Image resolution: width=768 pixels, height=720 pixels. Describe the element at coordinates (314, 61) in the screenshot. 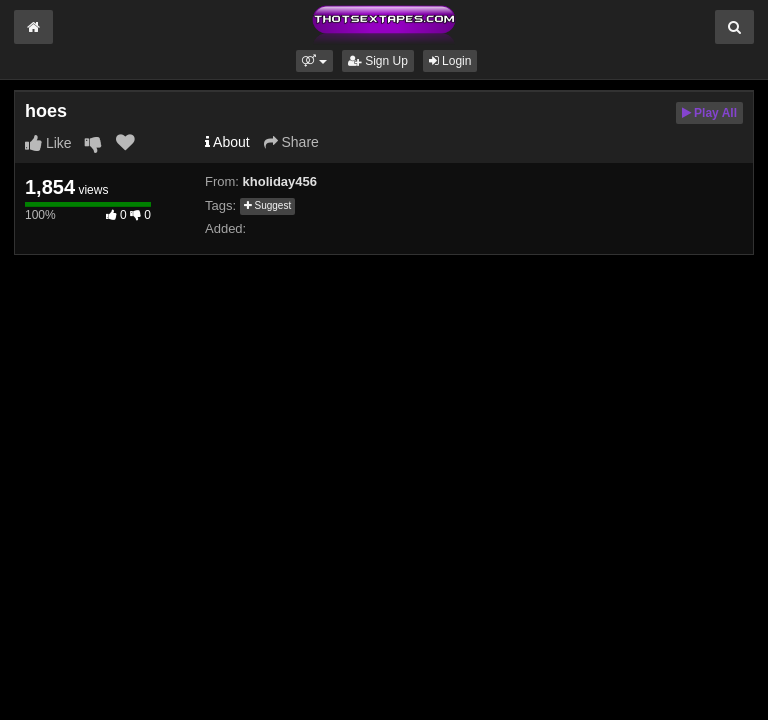

I see `[button]` at that location.